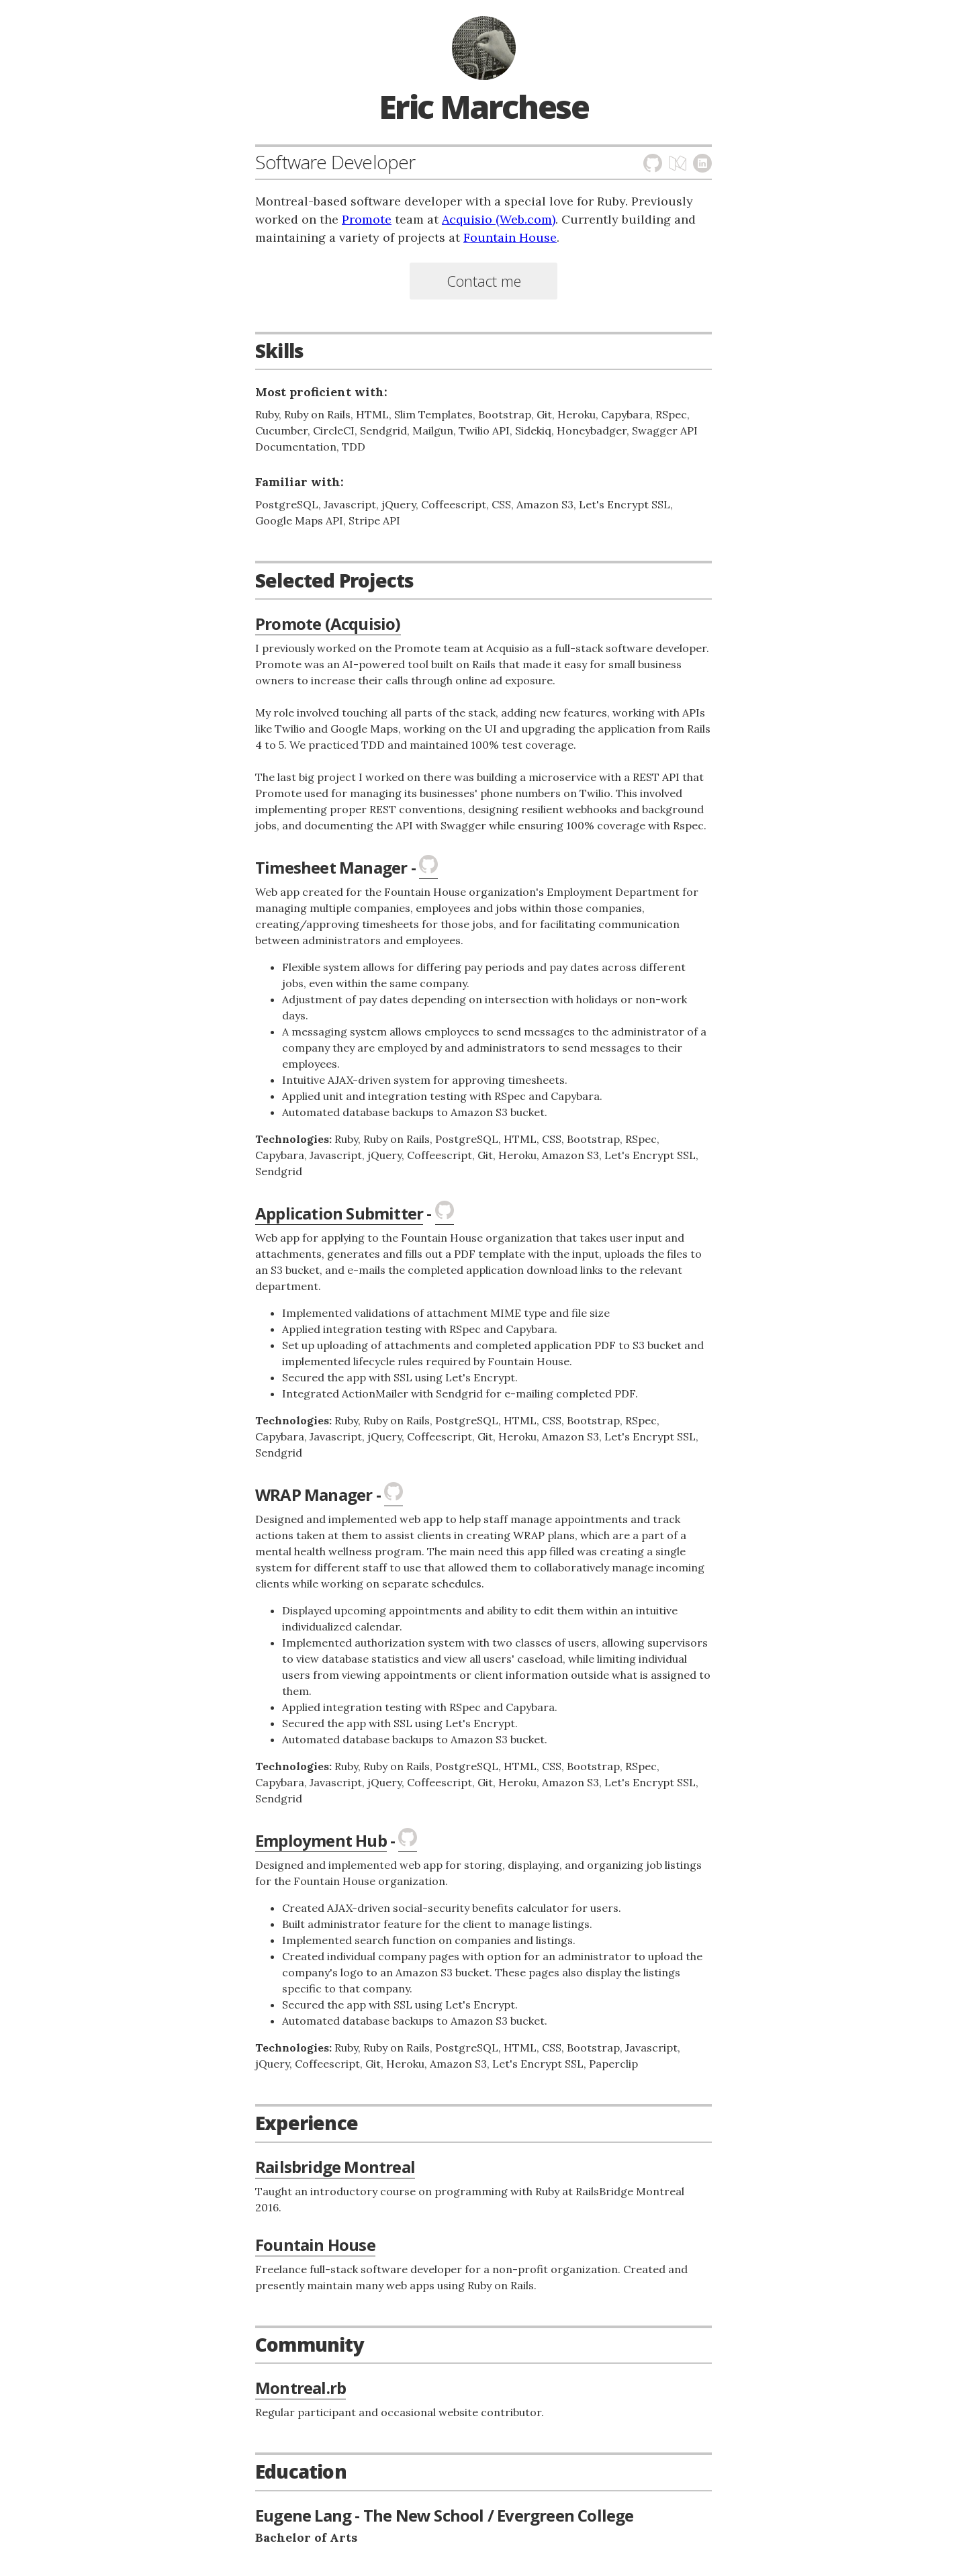  Describe the element at coordinates (335, 2167) in the screenshot. I see `Railsbridge Montreal` at that location.